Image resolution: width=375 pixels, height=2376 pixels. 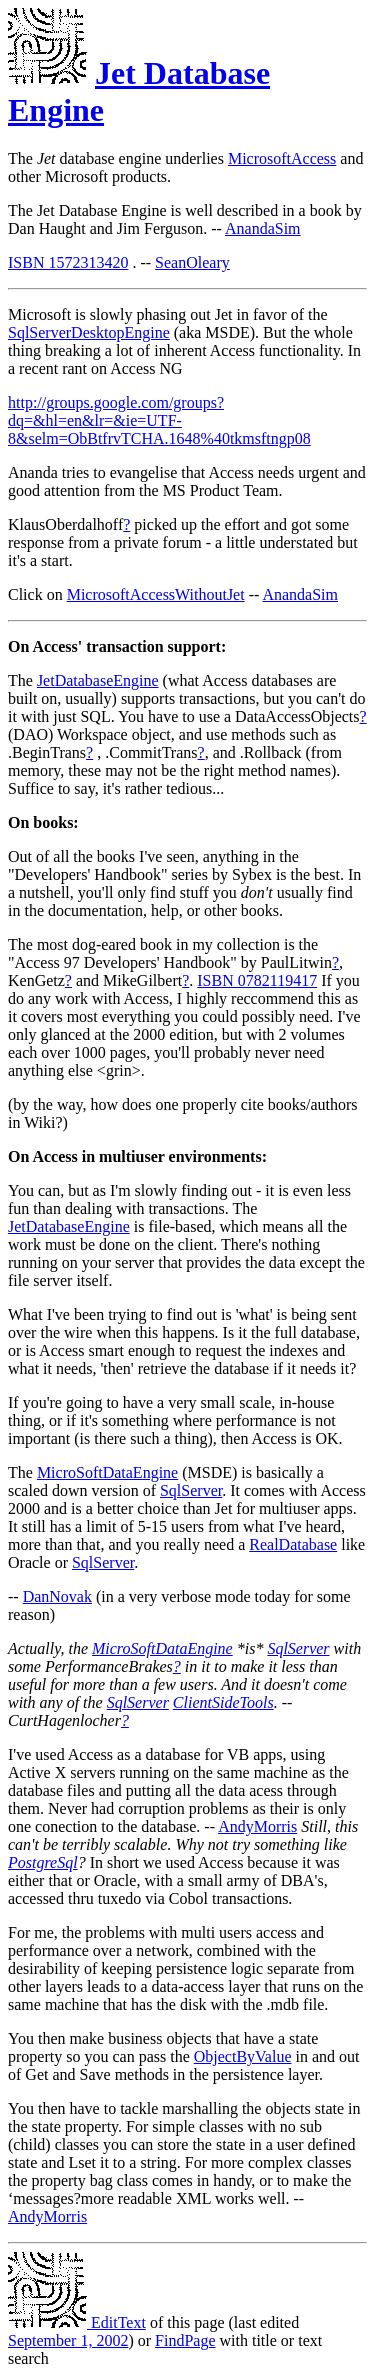 What do you see at coordinates (68, 2340) in the screenshot?
I see `September 1, 2002` at bounding box center [68, 2340].